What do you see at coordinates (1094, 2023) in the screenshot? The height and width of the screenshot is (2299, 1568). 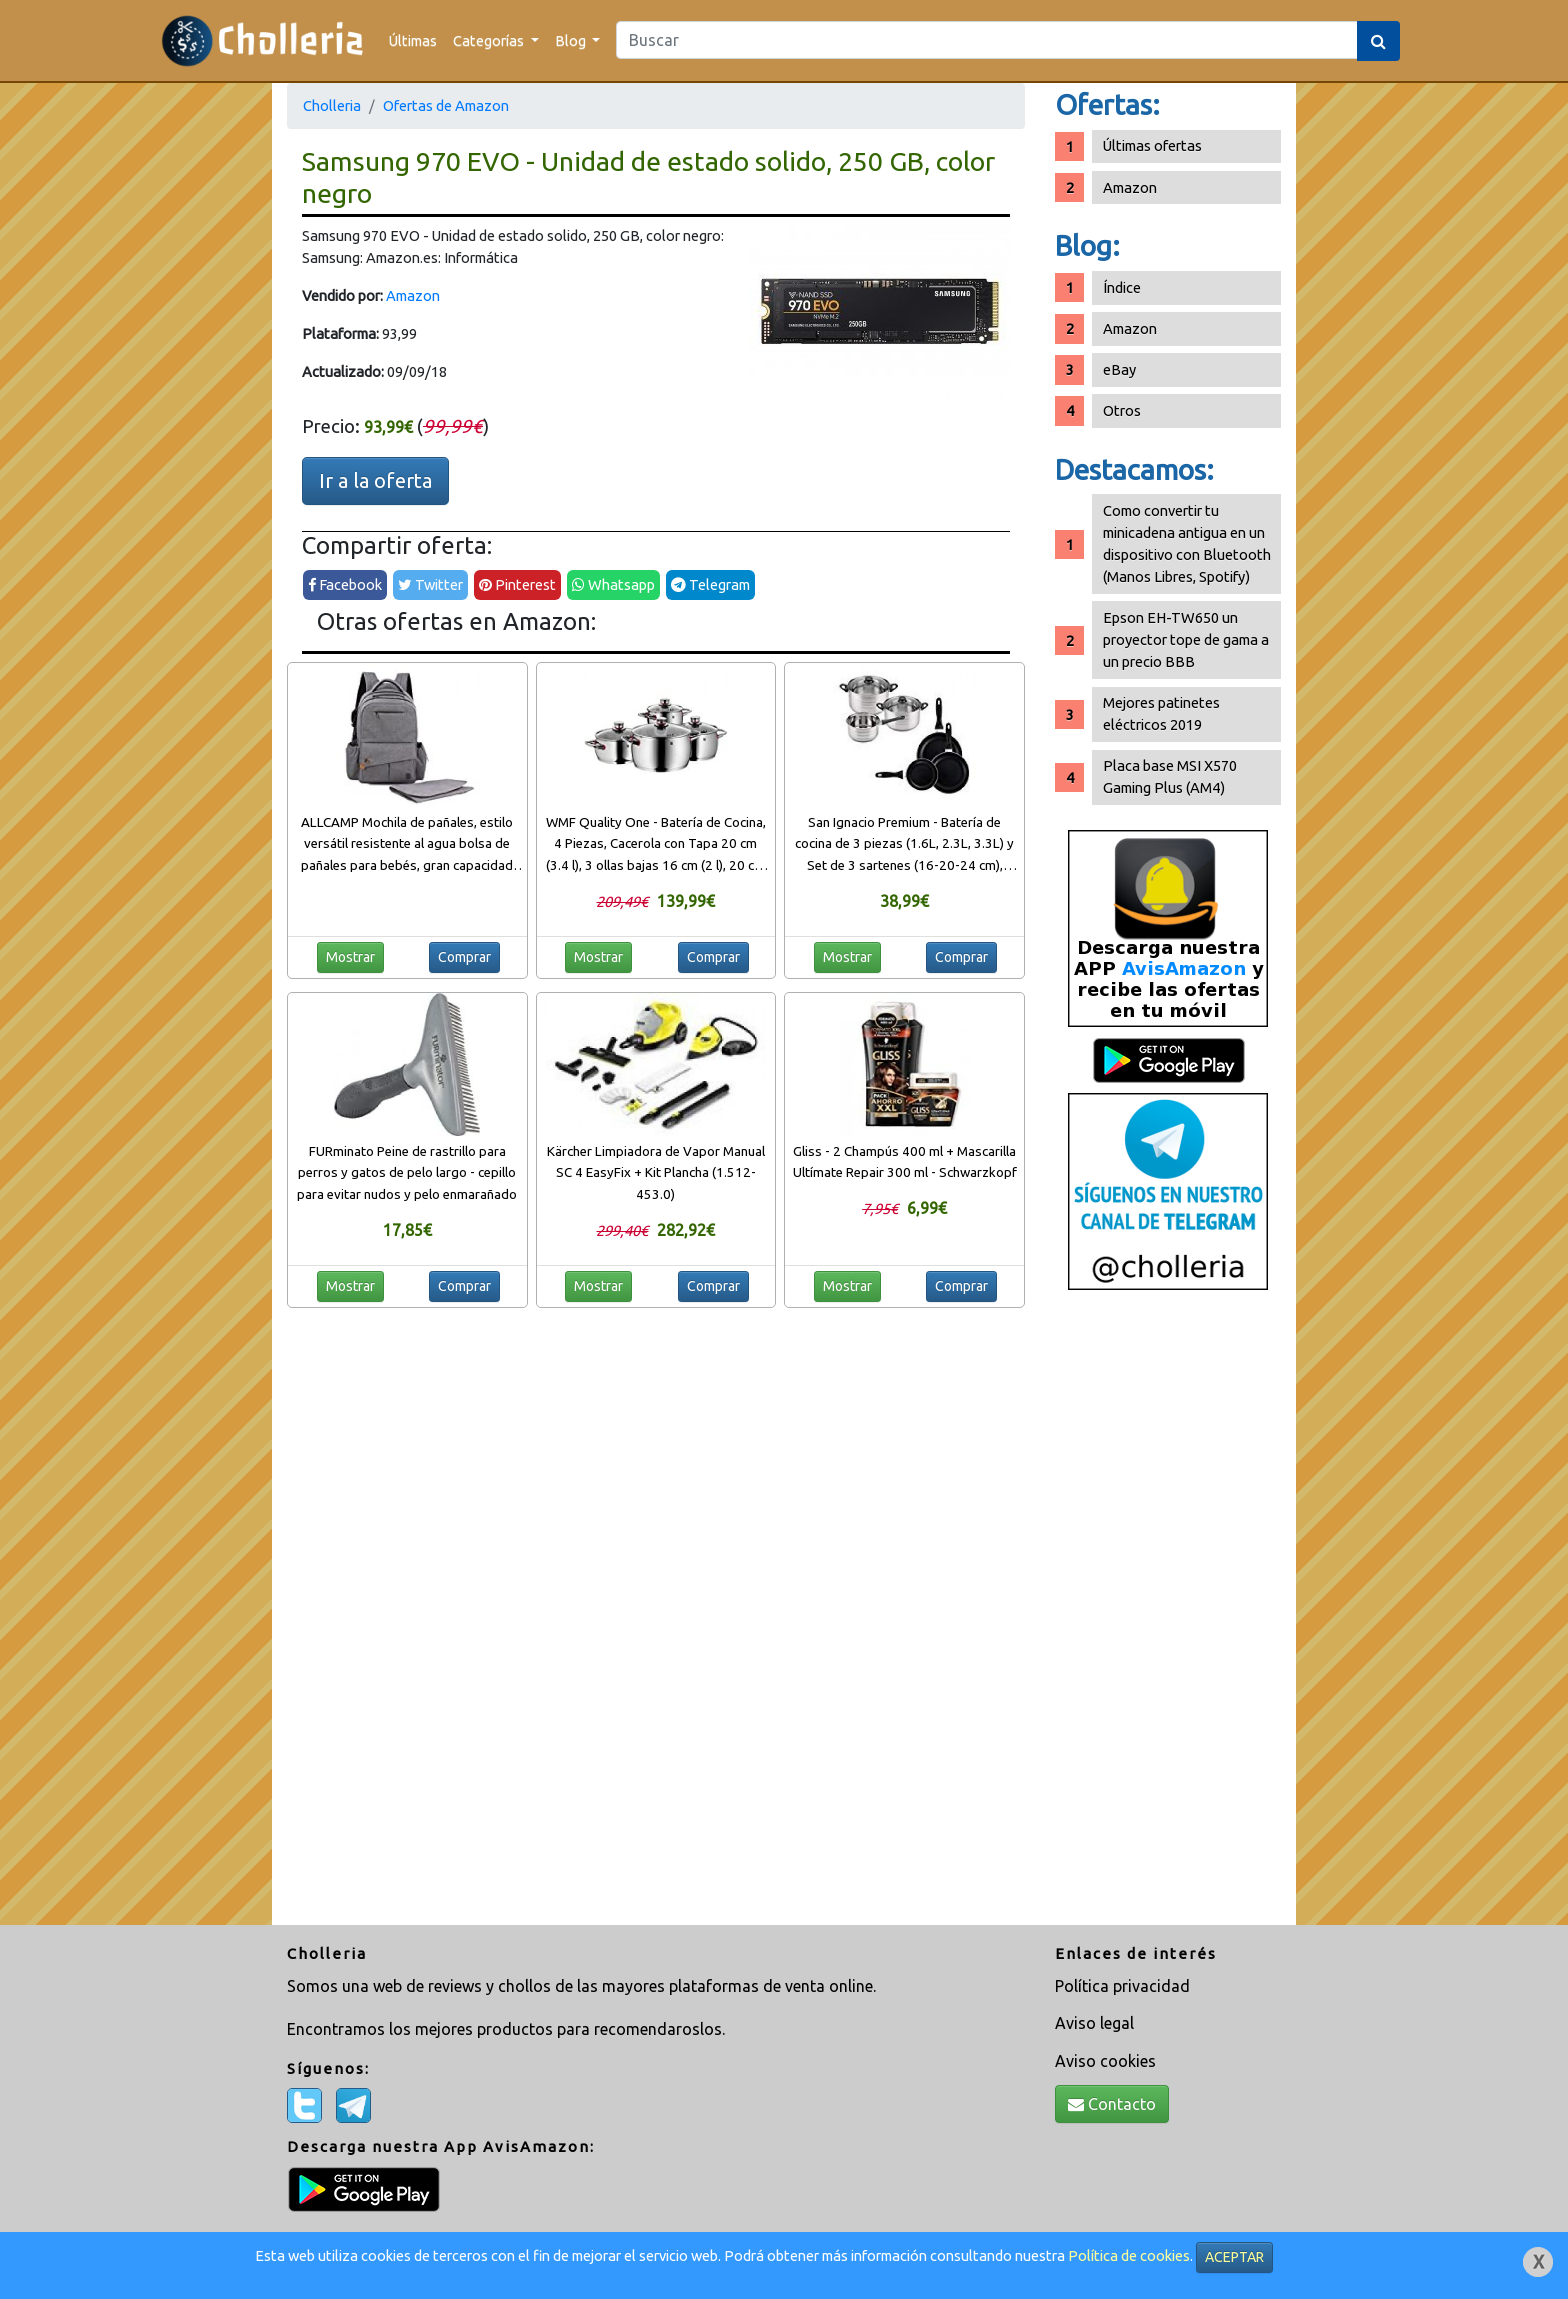 I see `Aviso legal` at bounding box center [1094, 2023].